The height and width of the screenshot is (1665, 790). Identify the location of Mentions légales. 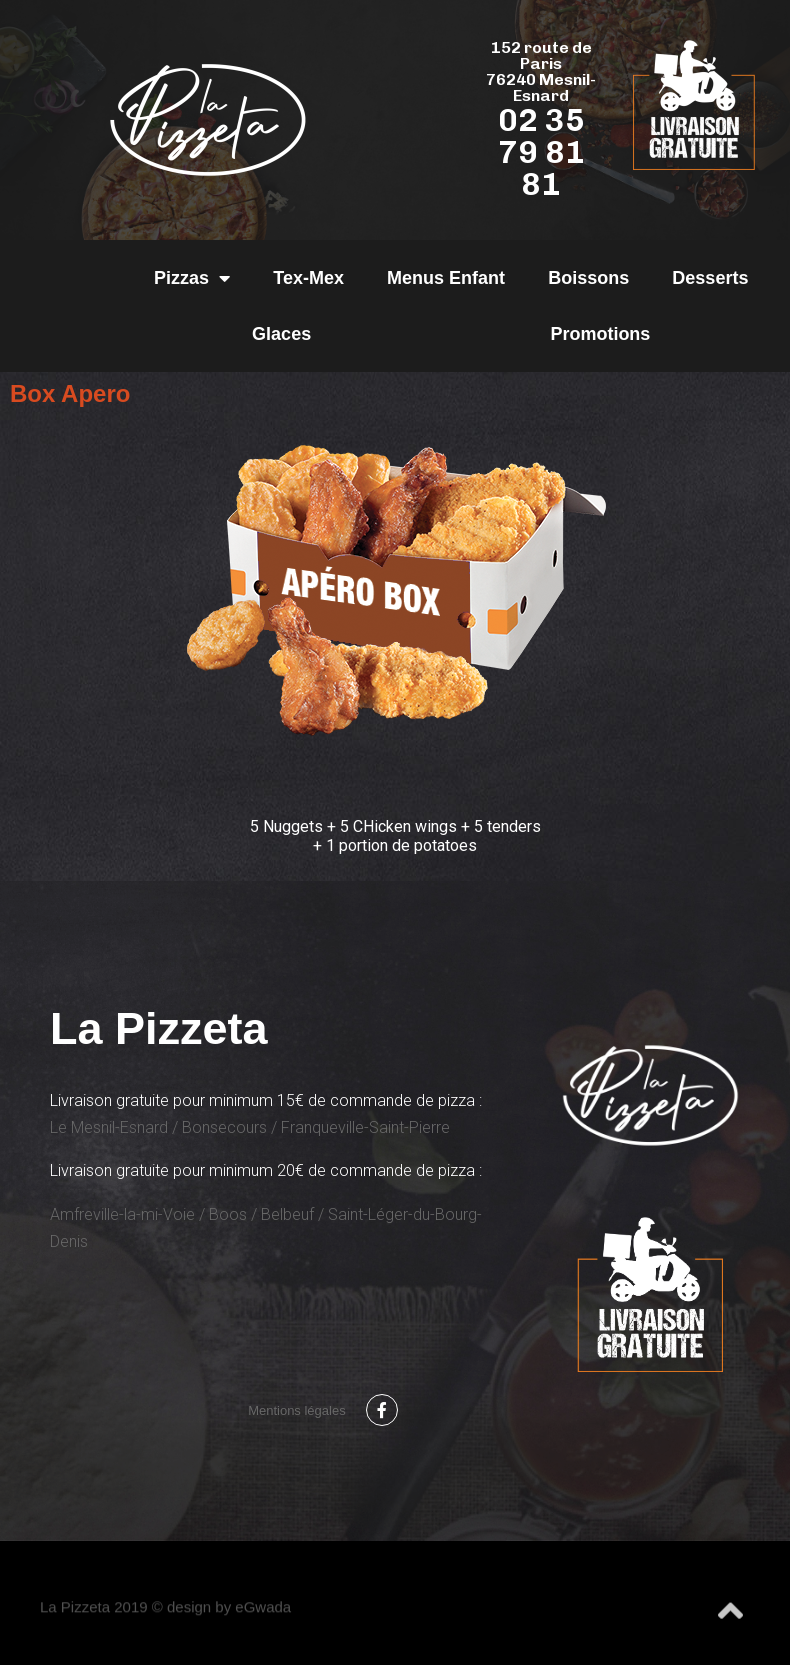
(297, 1410).